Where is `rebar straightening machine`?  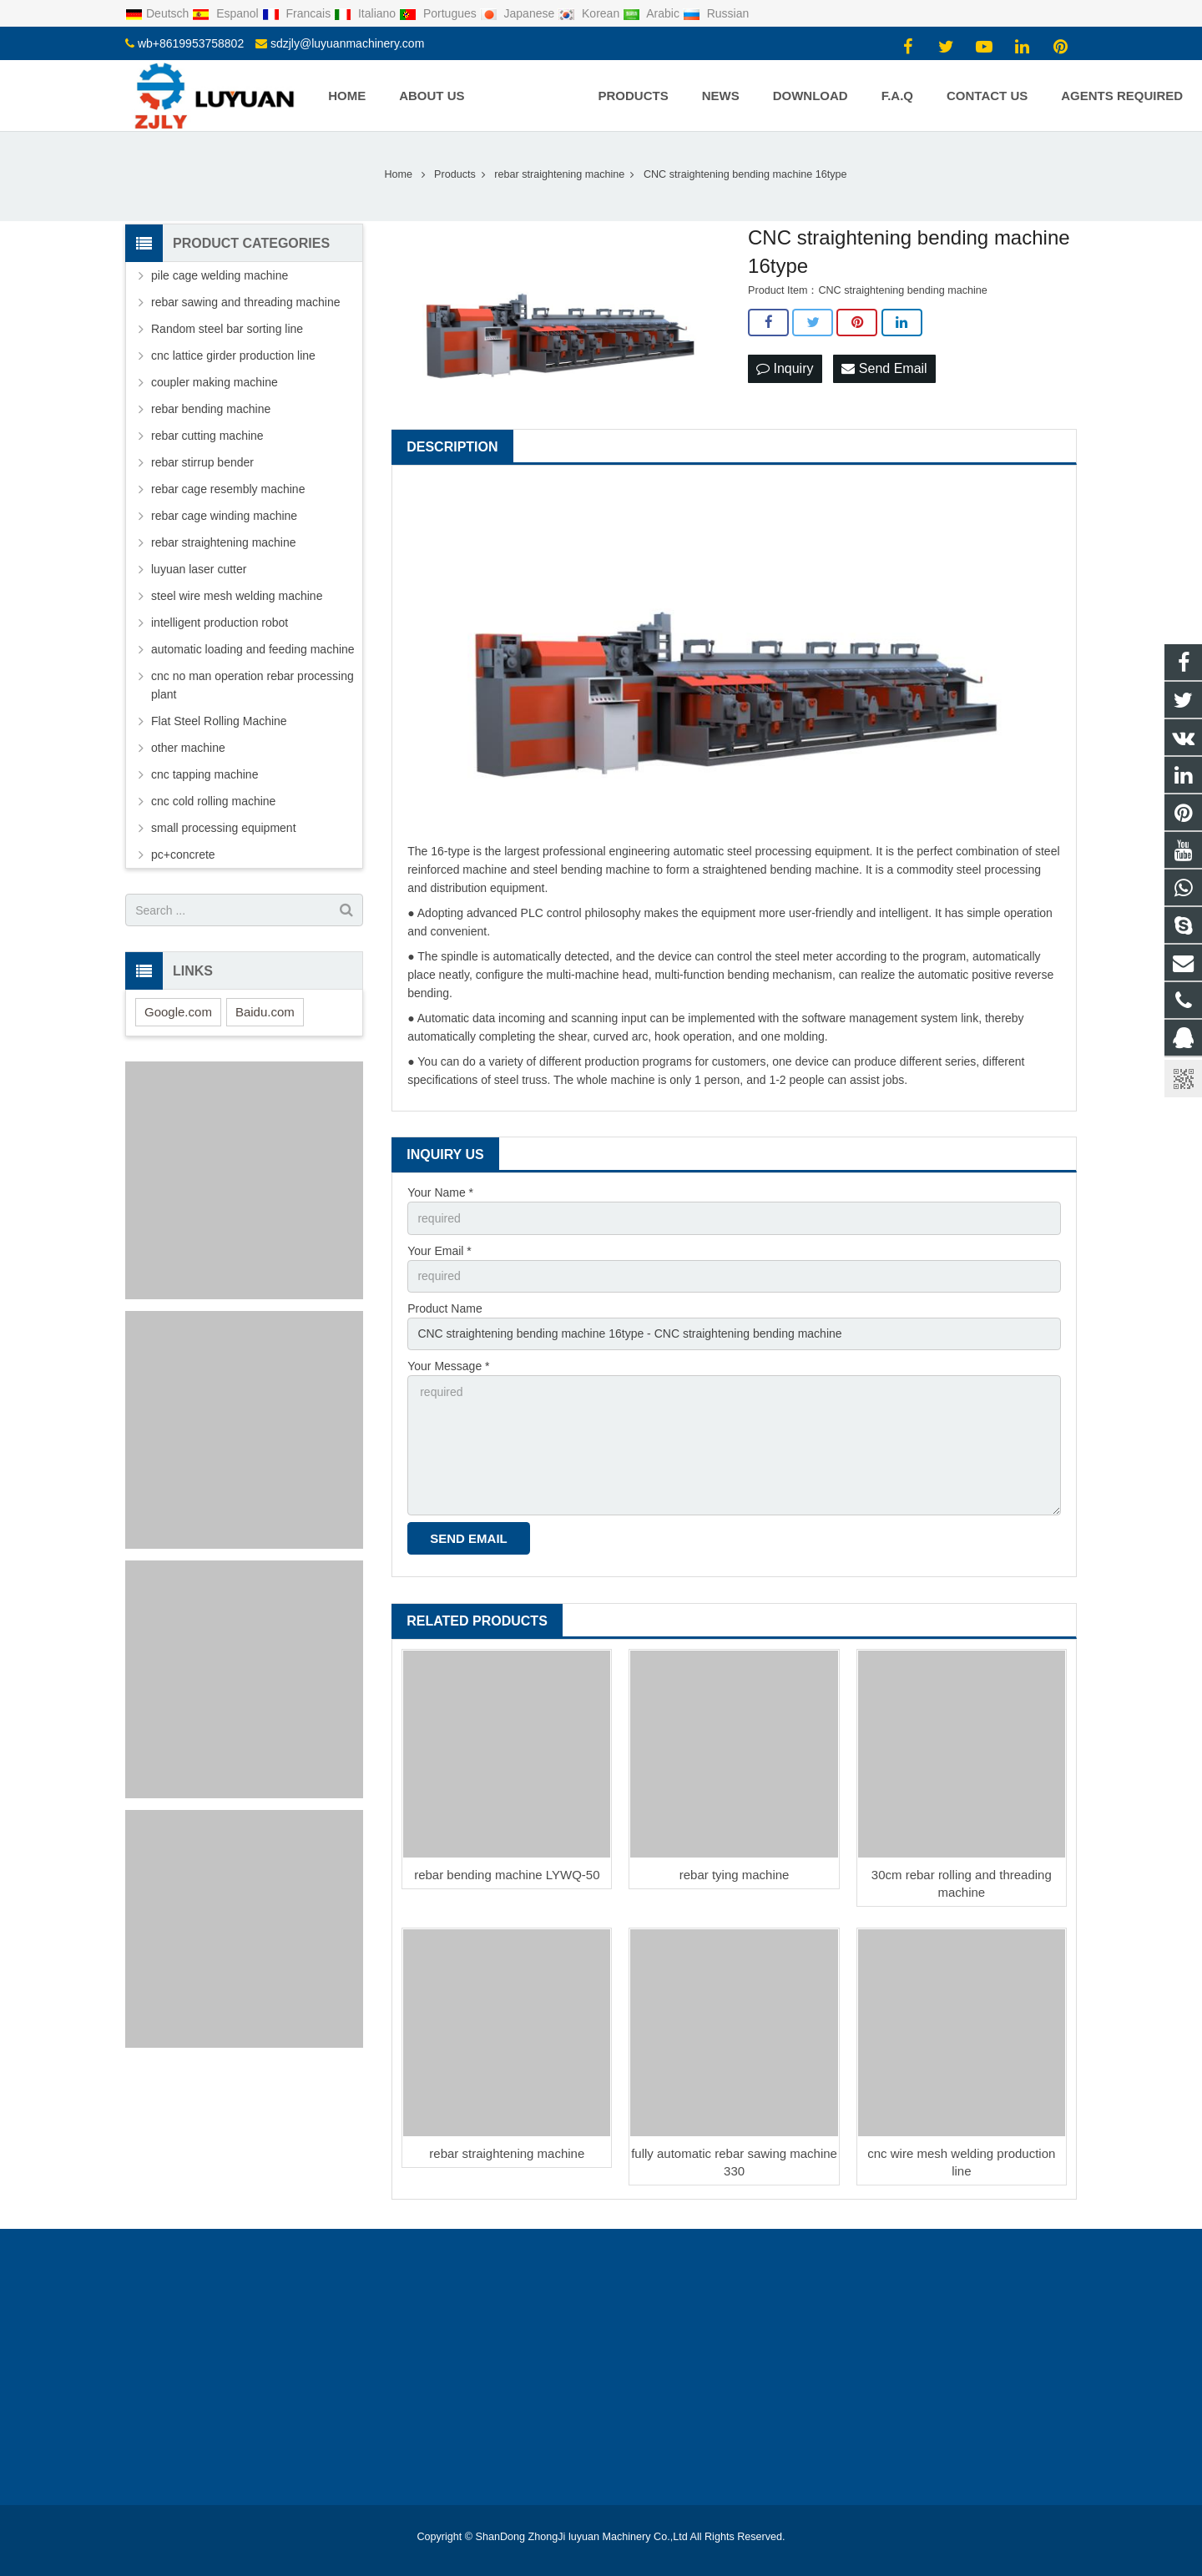
rebar straightening machine is located at coordinates (506, 2153).